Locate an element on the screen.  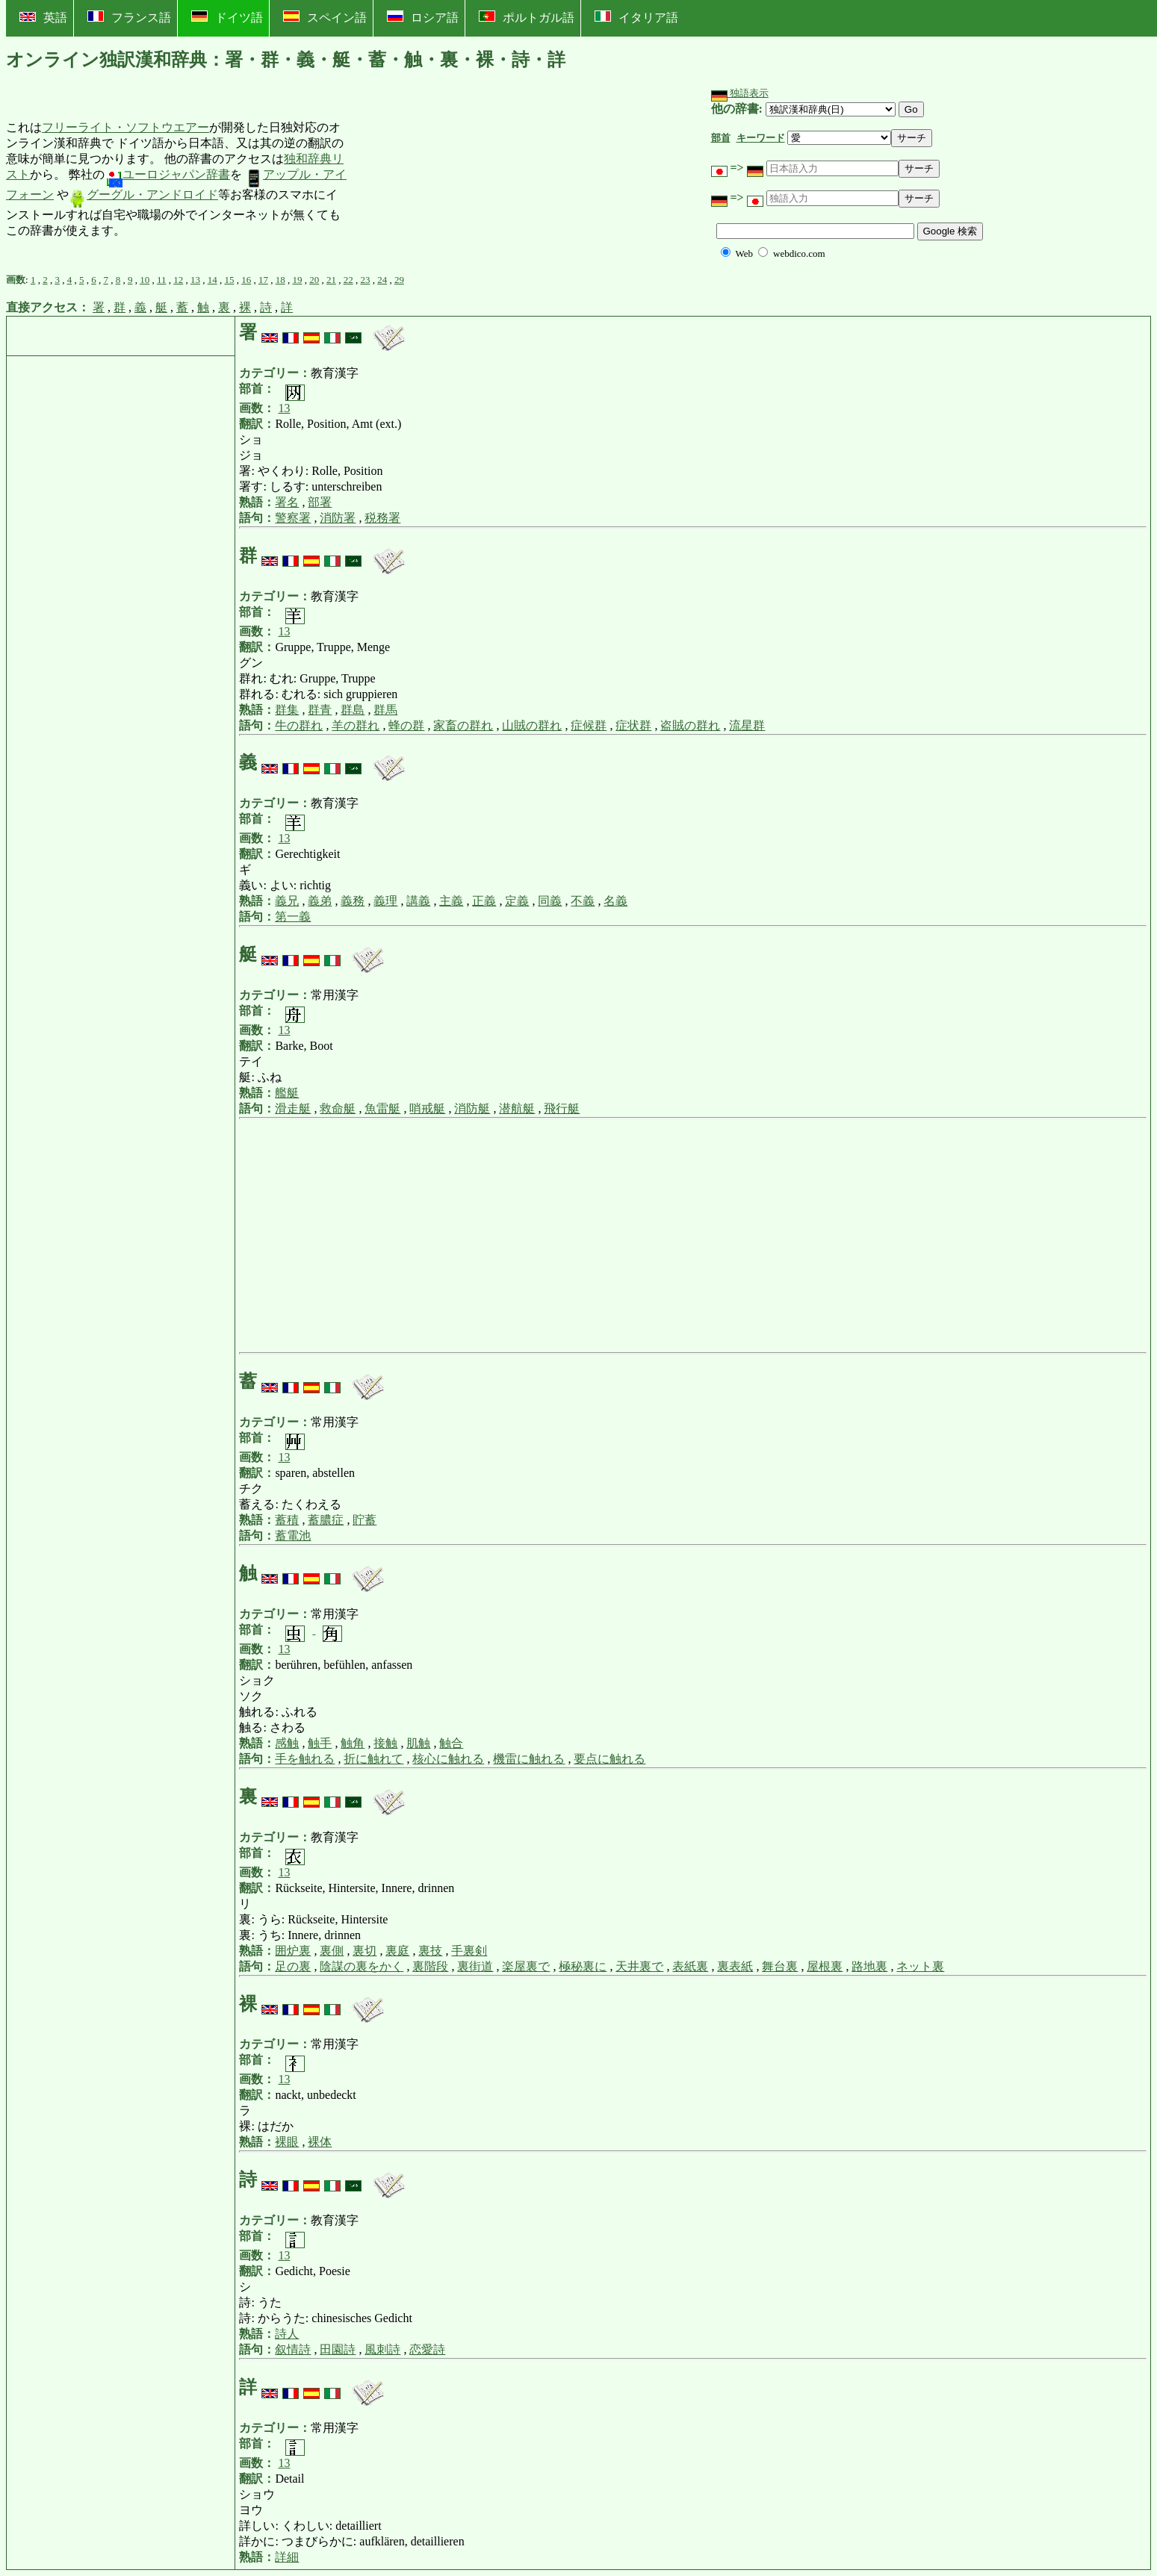
19 is located at coordinates (297, 279).